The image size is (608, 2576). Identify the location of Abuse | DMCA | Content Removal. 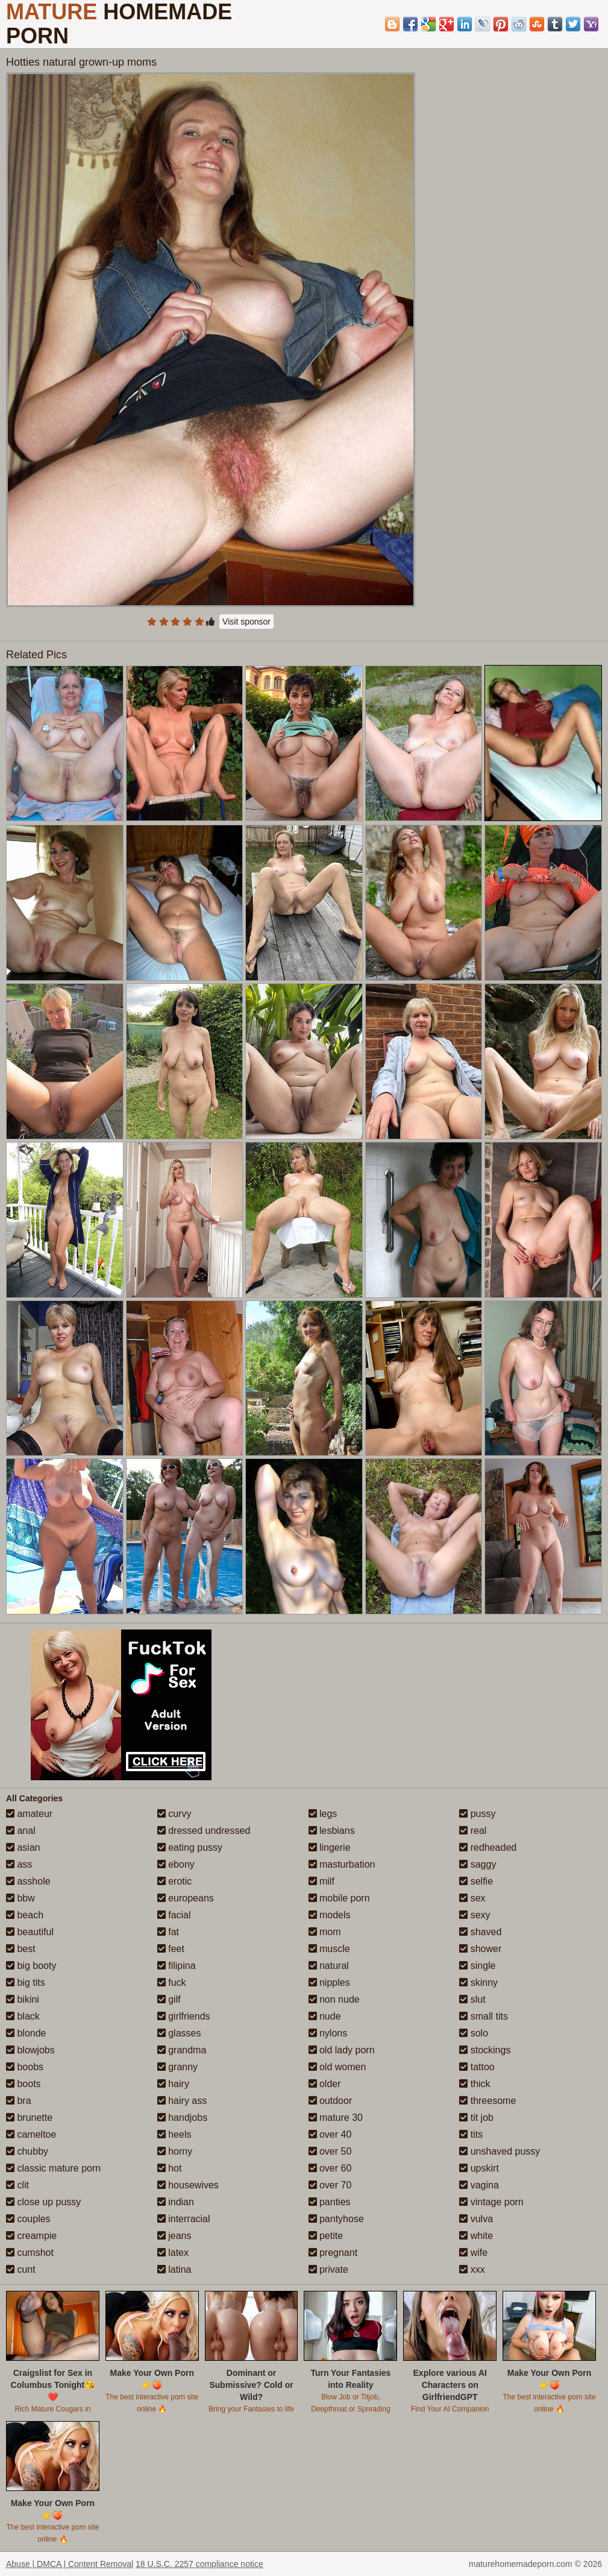
(69, 2564).